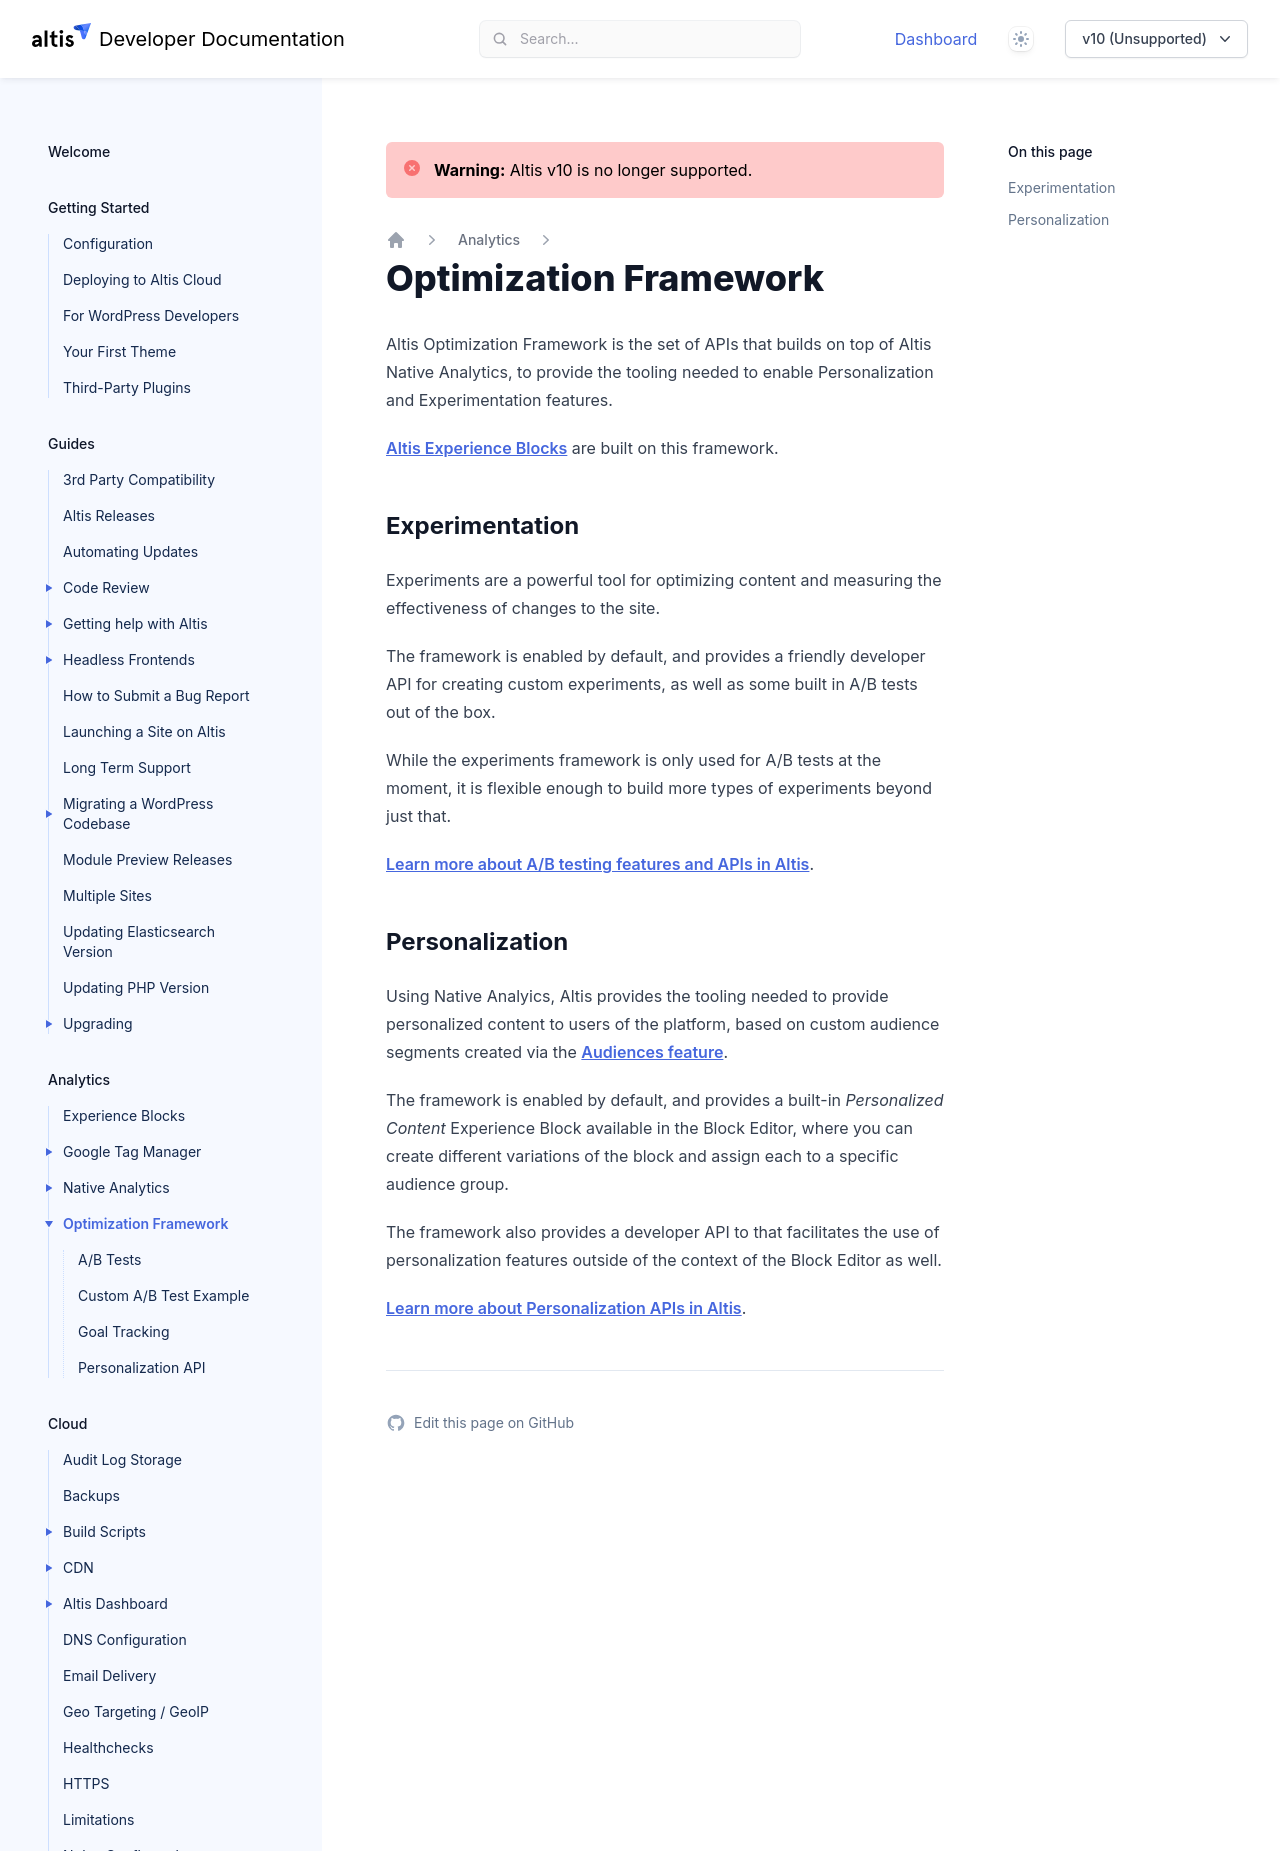  Describe the element at coordinates (106, 587) in the screenshot. I see `Code Review` at that location.